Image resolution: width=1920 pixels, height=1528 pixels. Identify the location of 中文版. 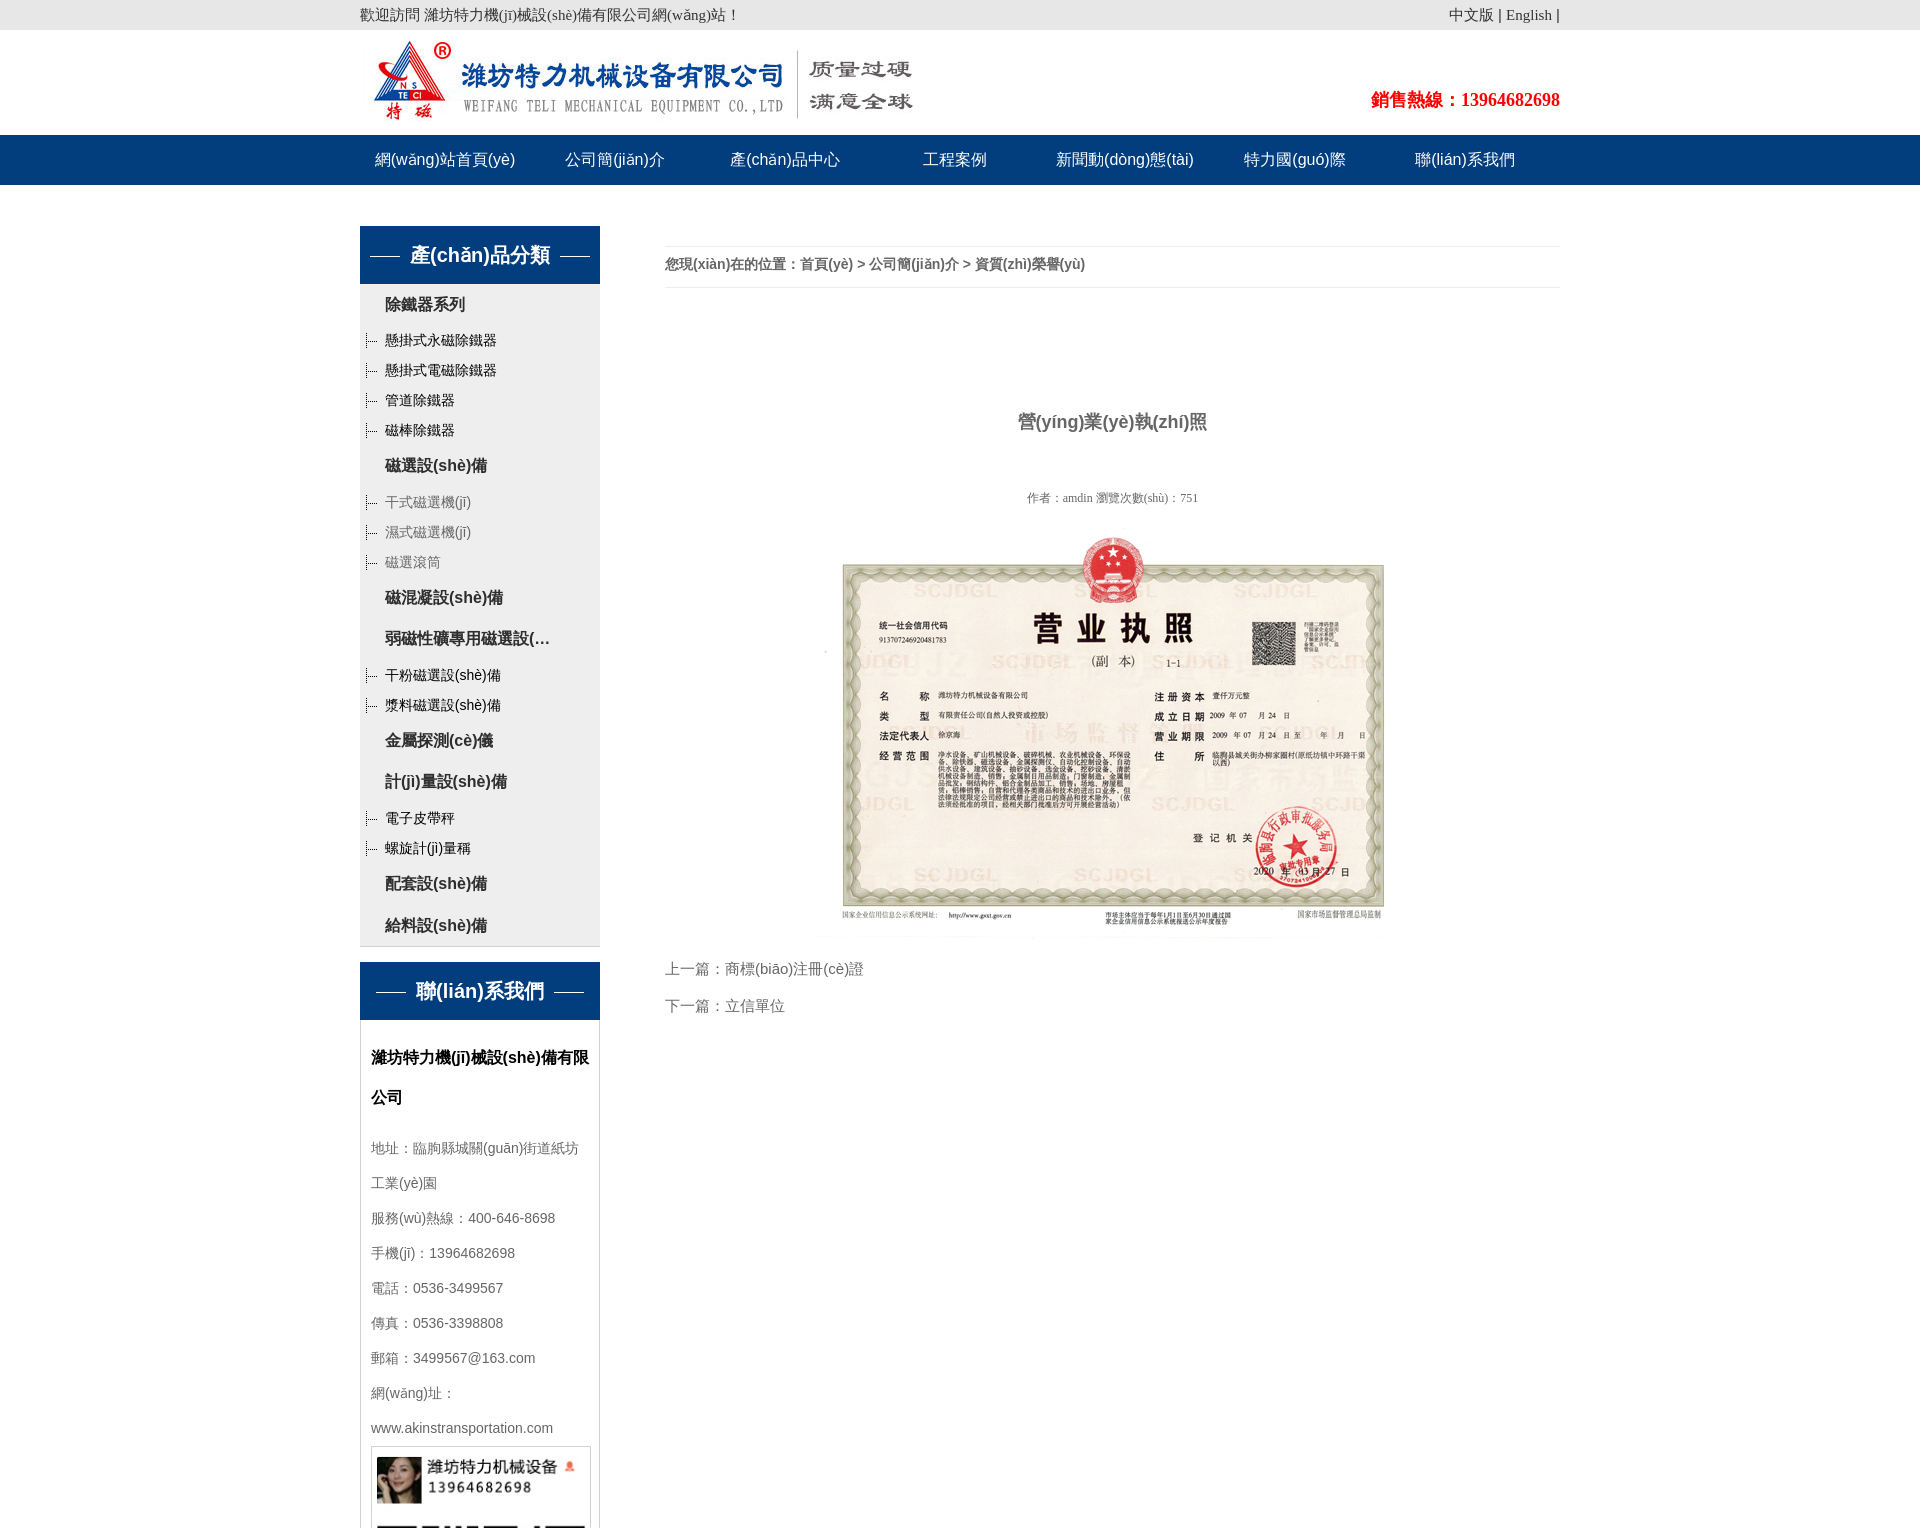
(1471, 15).